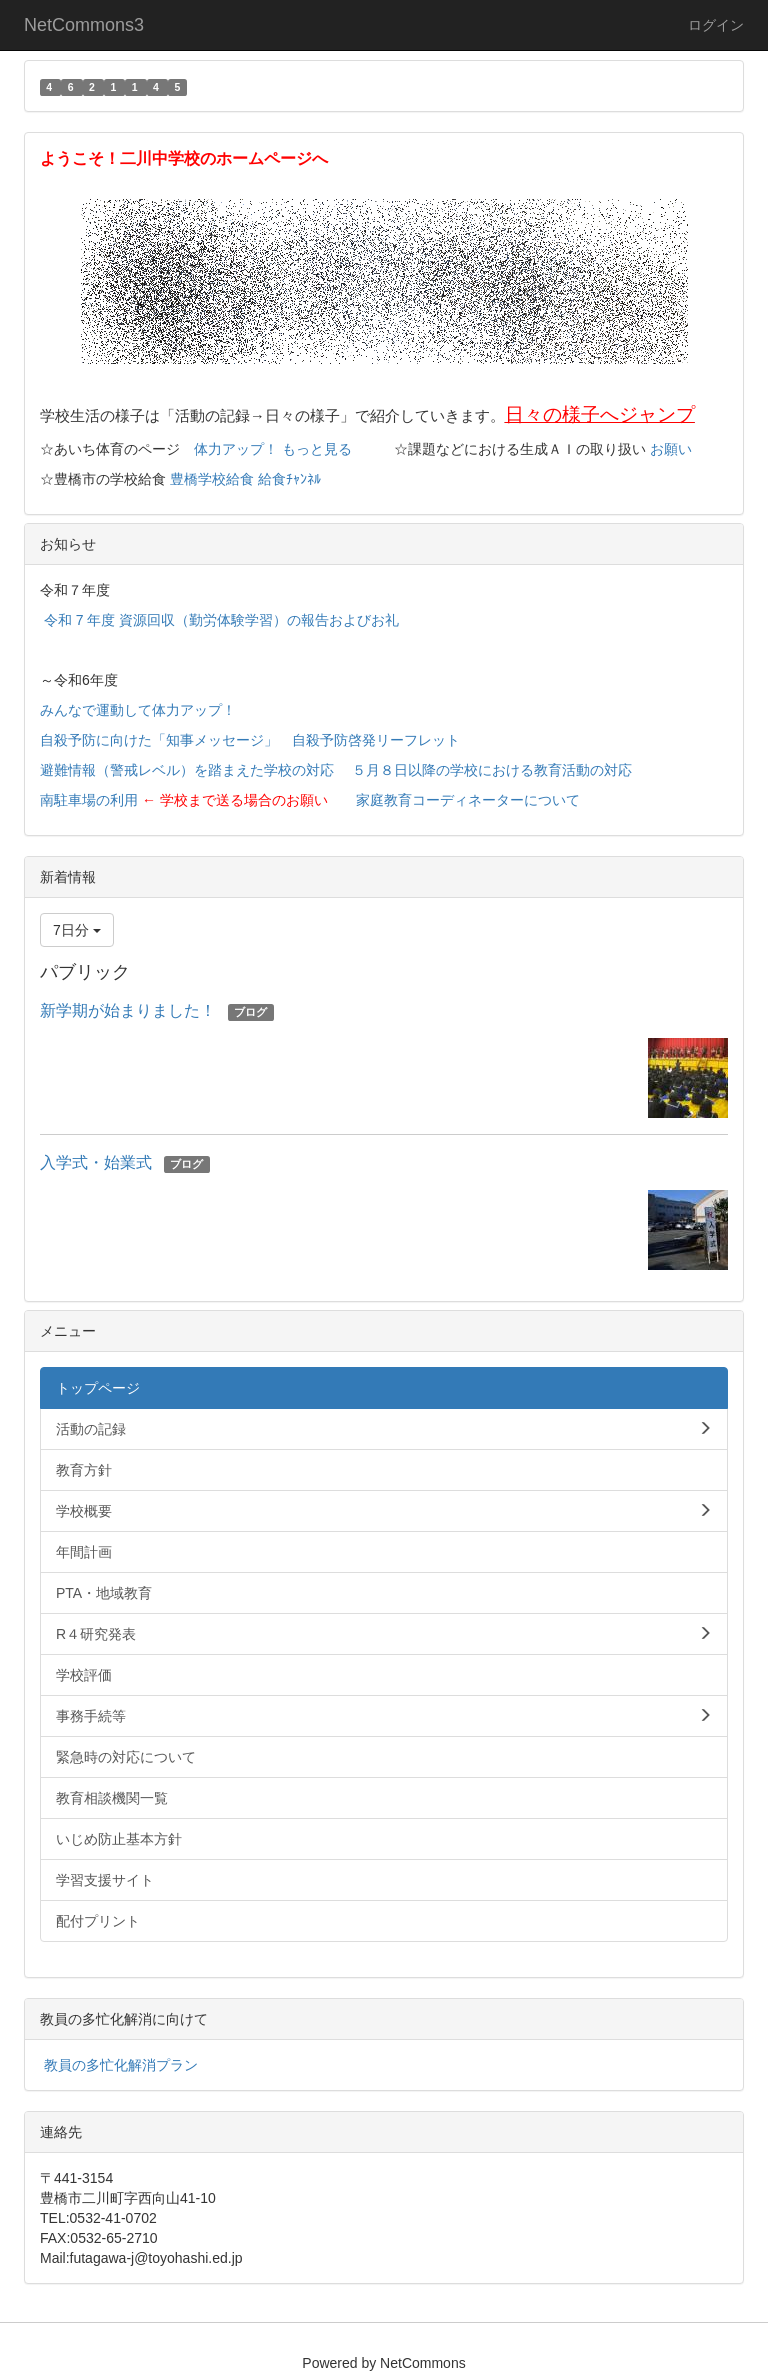  Describe the element at coordinates (187, 770) in the screenshot. I see `避難情報（警戒レベル）を踏まえた学校の対応` at that location.